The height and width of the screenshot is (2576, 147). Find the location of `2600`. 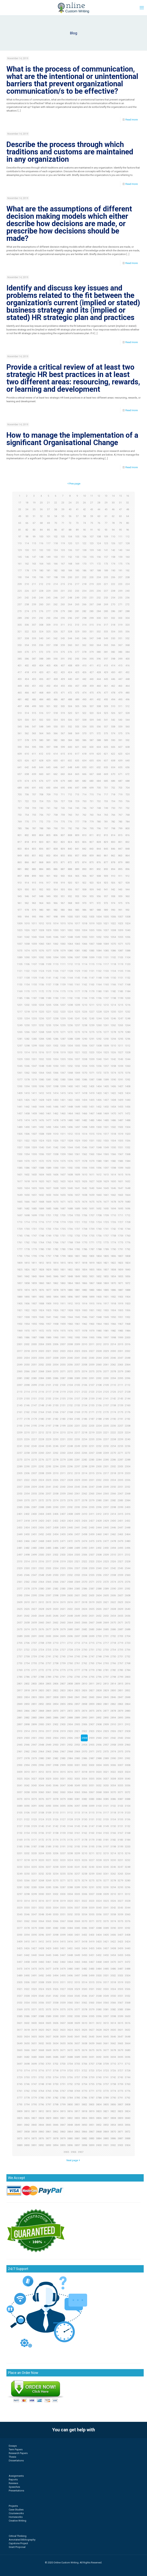

2600 is located at coordinates (70, 1595).